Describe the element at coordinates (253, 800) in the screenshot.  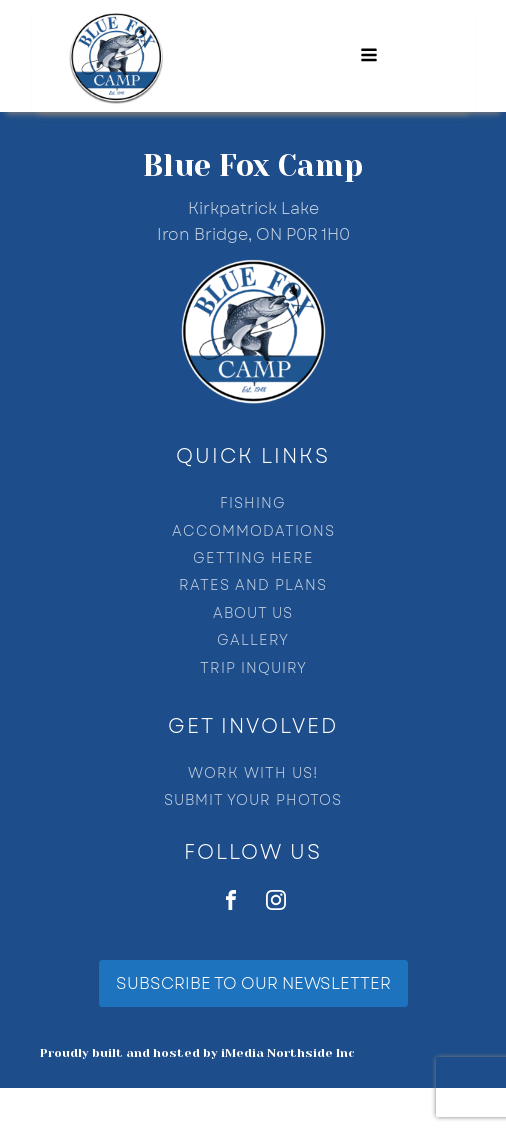
I see `SUBMIT YOUR PHOTOS` at that location.